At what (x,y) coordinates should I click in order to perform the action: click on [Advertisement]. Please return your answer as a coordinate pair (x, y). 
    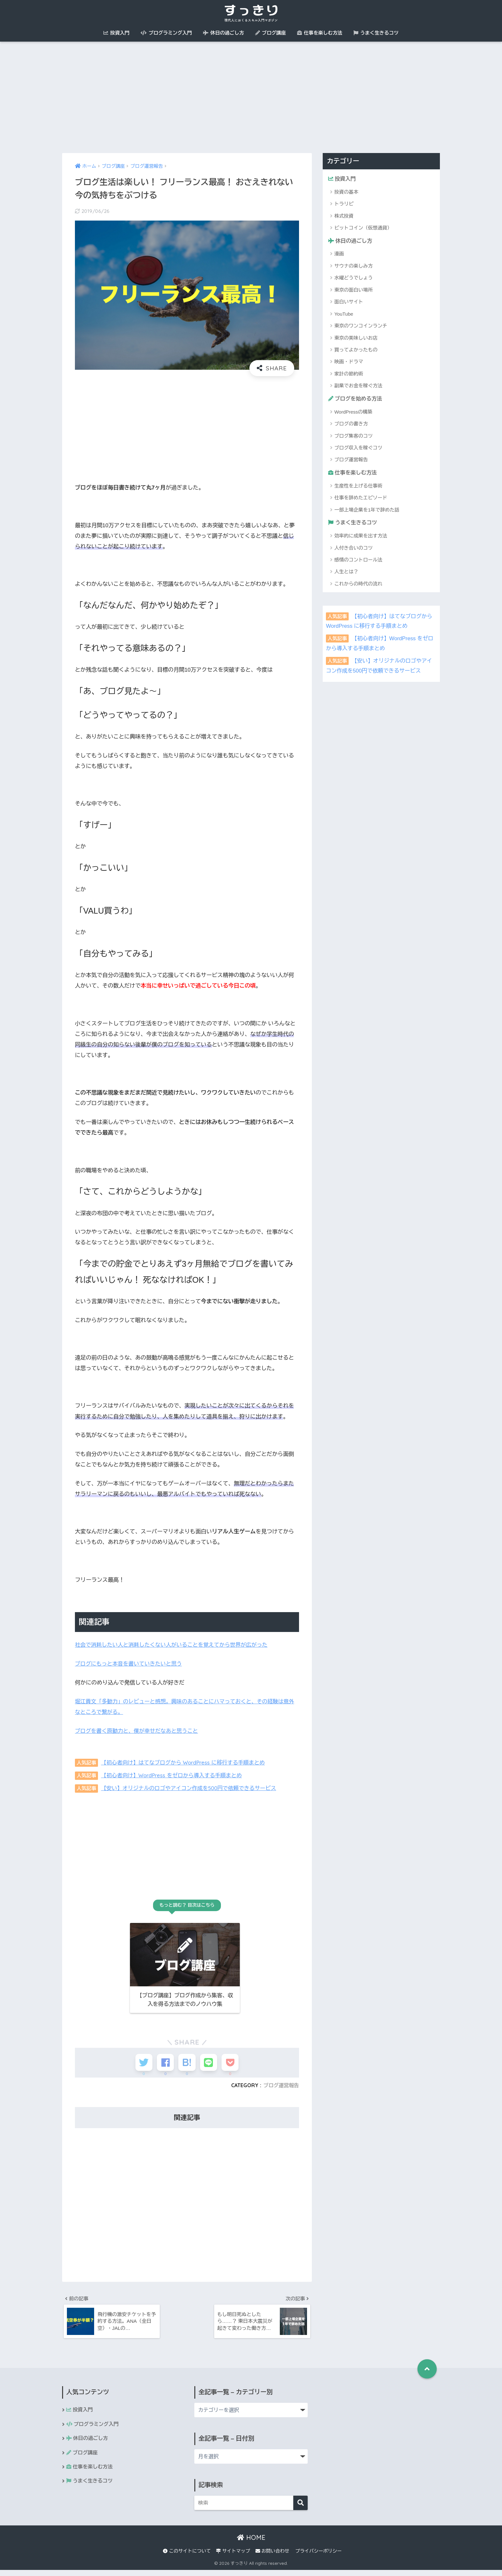
    Looking at the image, I should click on (251, 97).